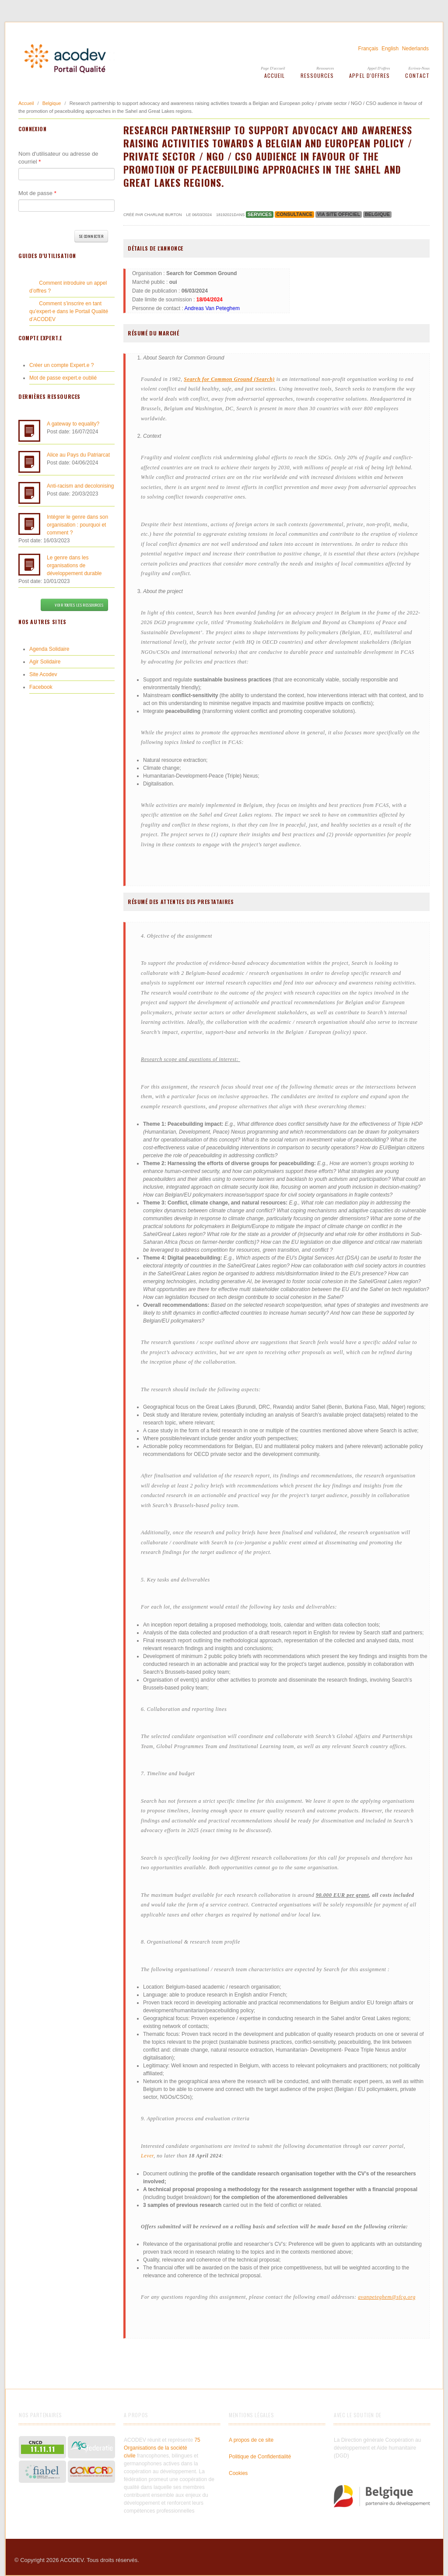 The height and width of the screenshot is (2576, 448). What do you see at coordinates (274, 75) in the screenshot?
I see `Accueil` at bounding box center [274, 75].